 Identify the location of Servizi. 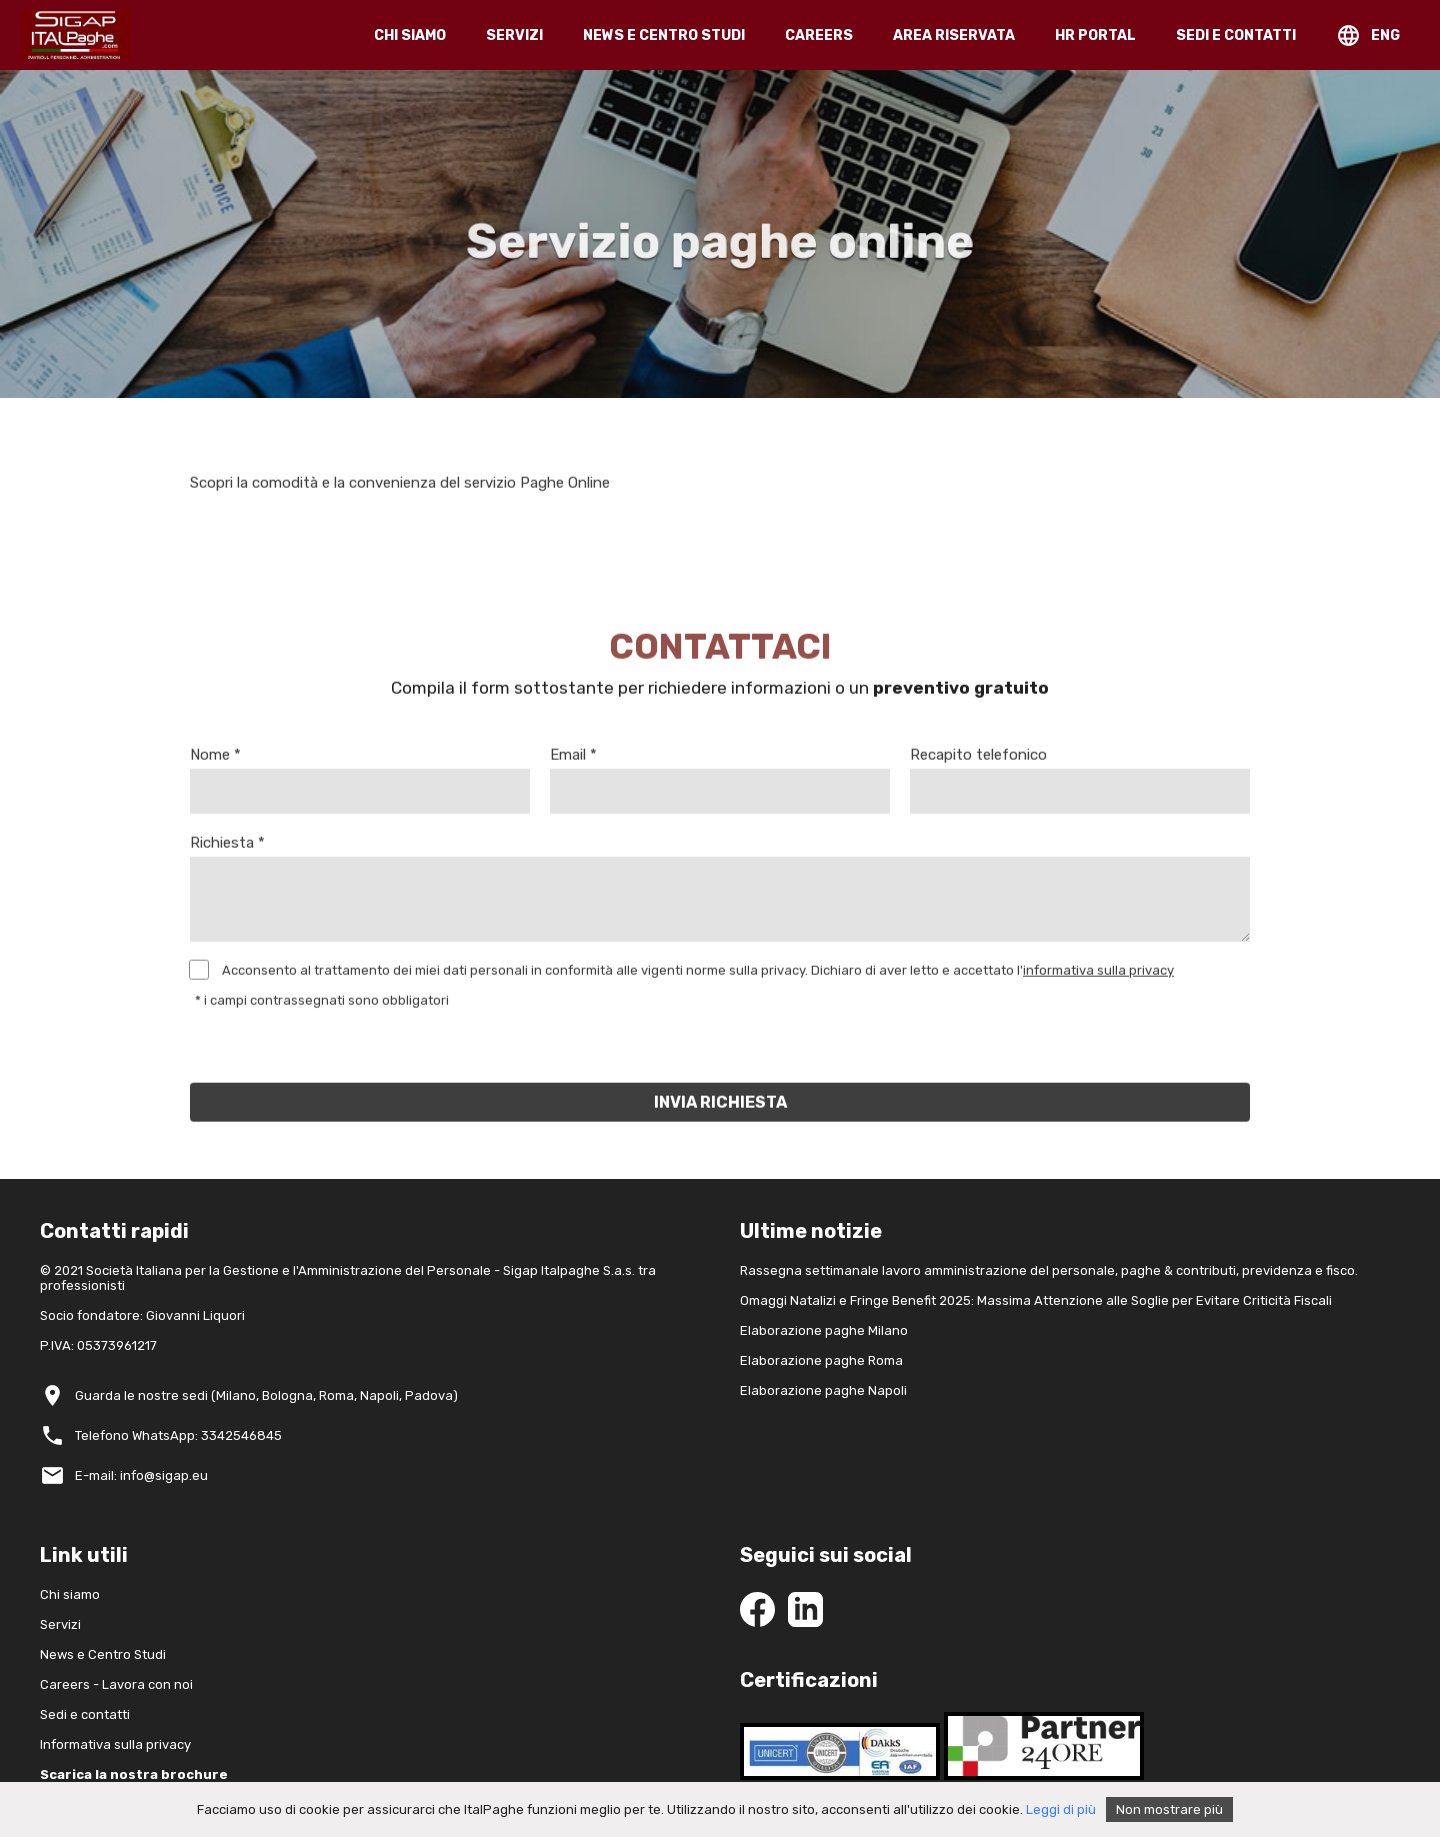
(60, 1624).